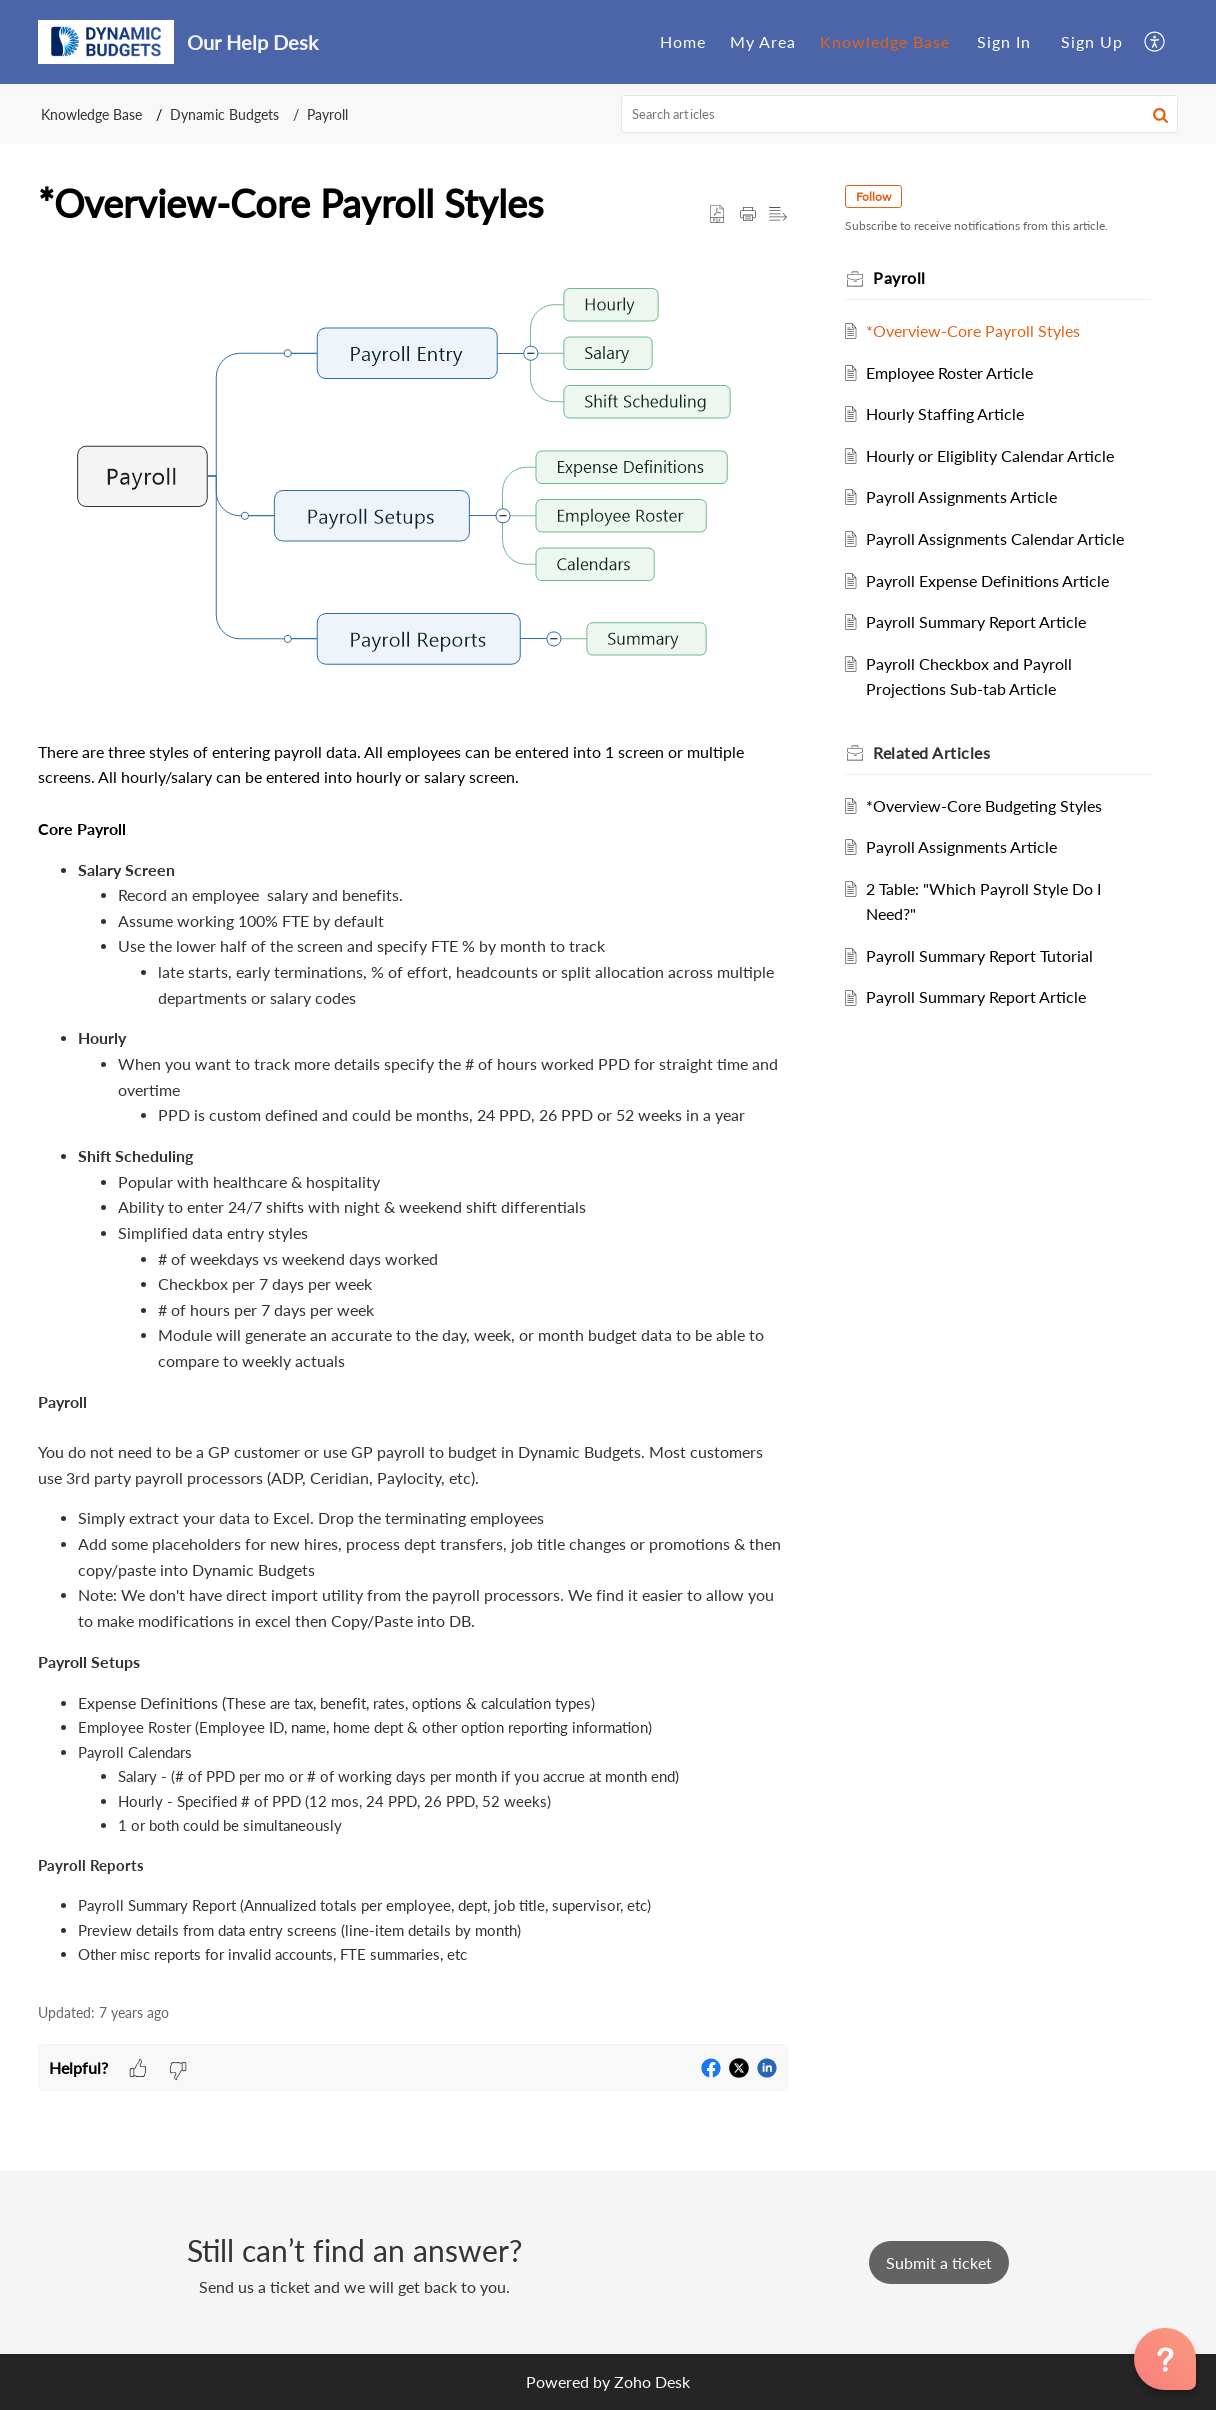  I want to click on Payroll Summary Report Tutorial, so click(986, 955).